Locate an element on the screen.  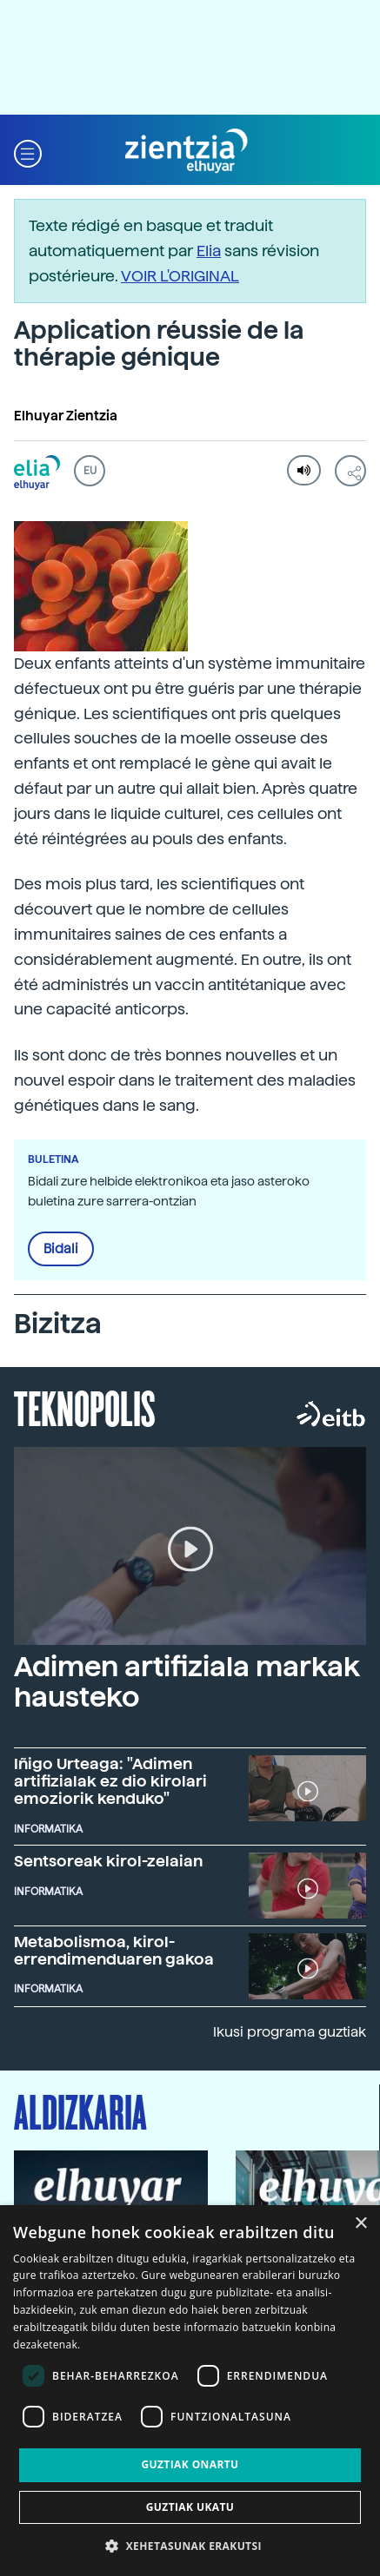
[button] is located at coordinates (28, 151).